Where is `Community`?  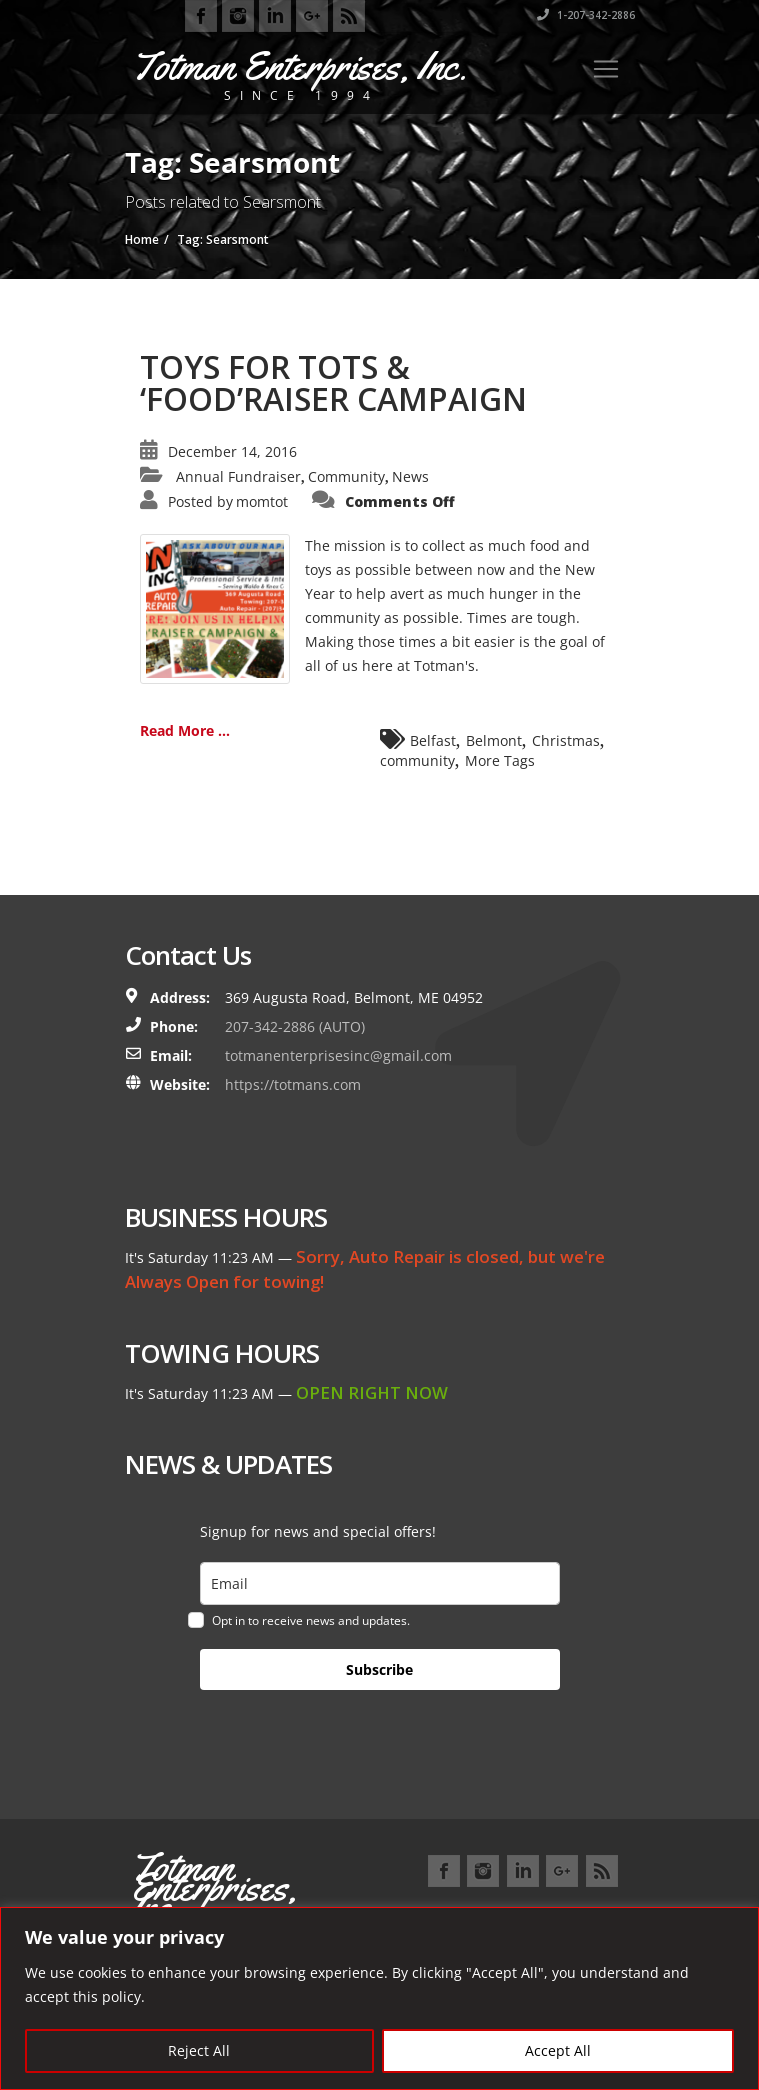 Community is located at coordinates (346, 476).